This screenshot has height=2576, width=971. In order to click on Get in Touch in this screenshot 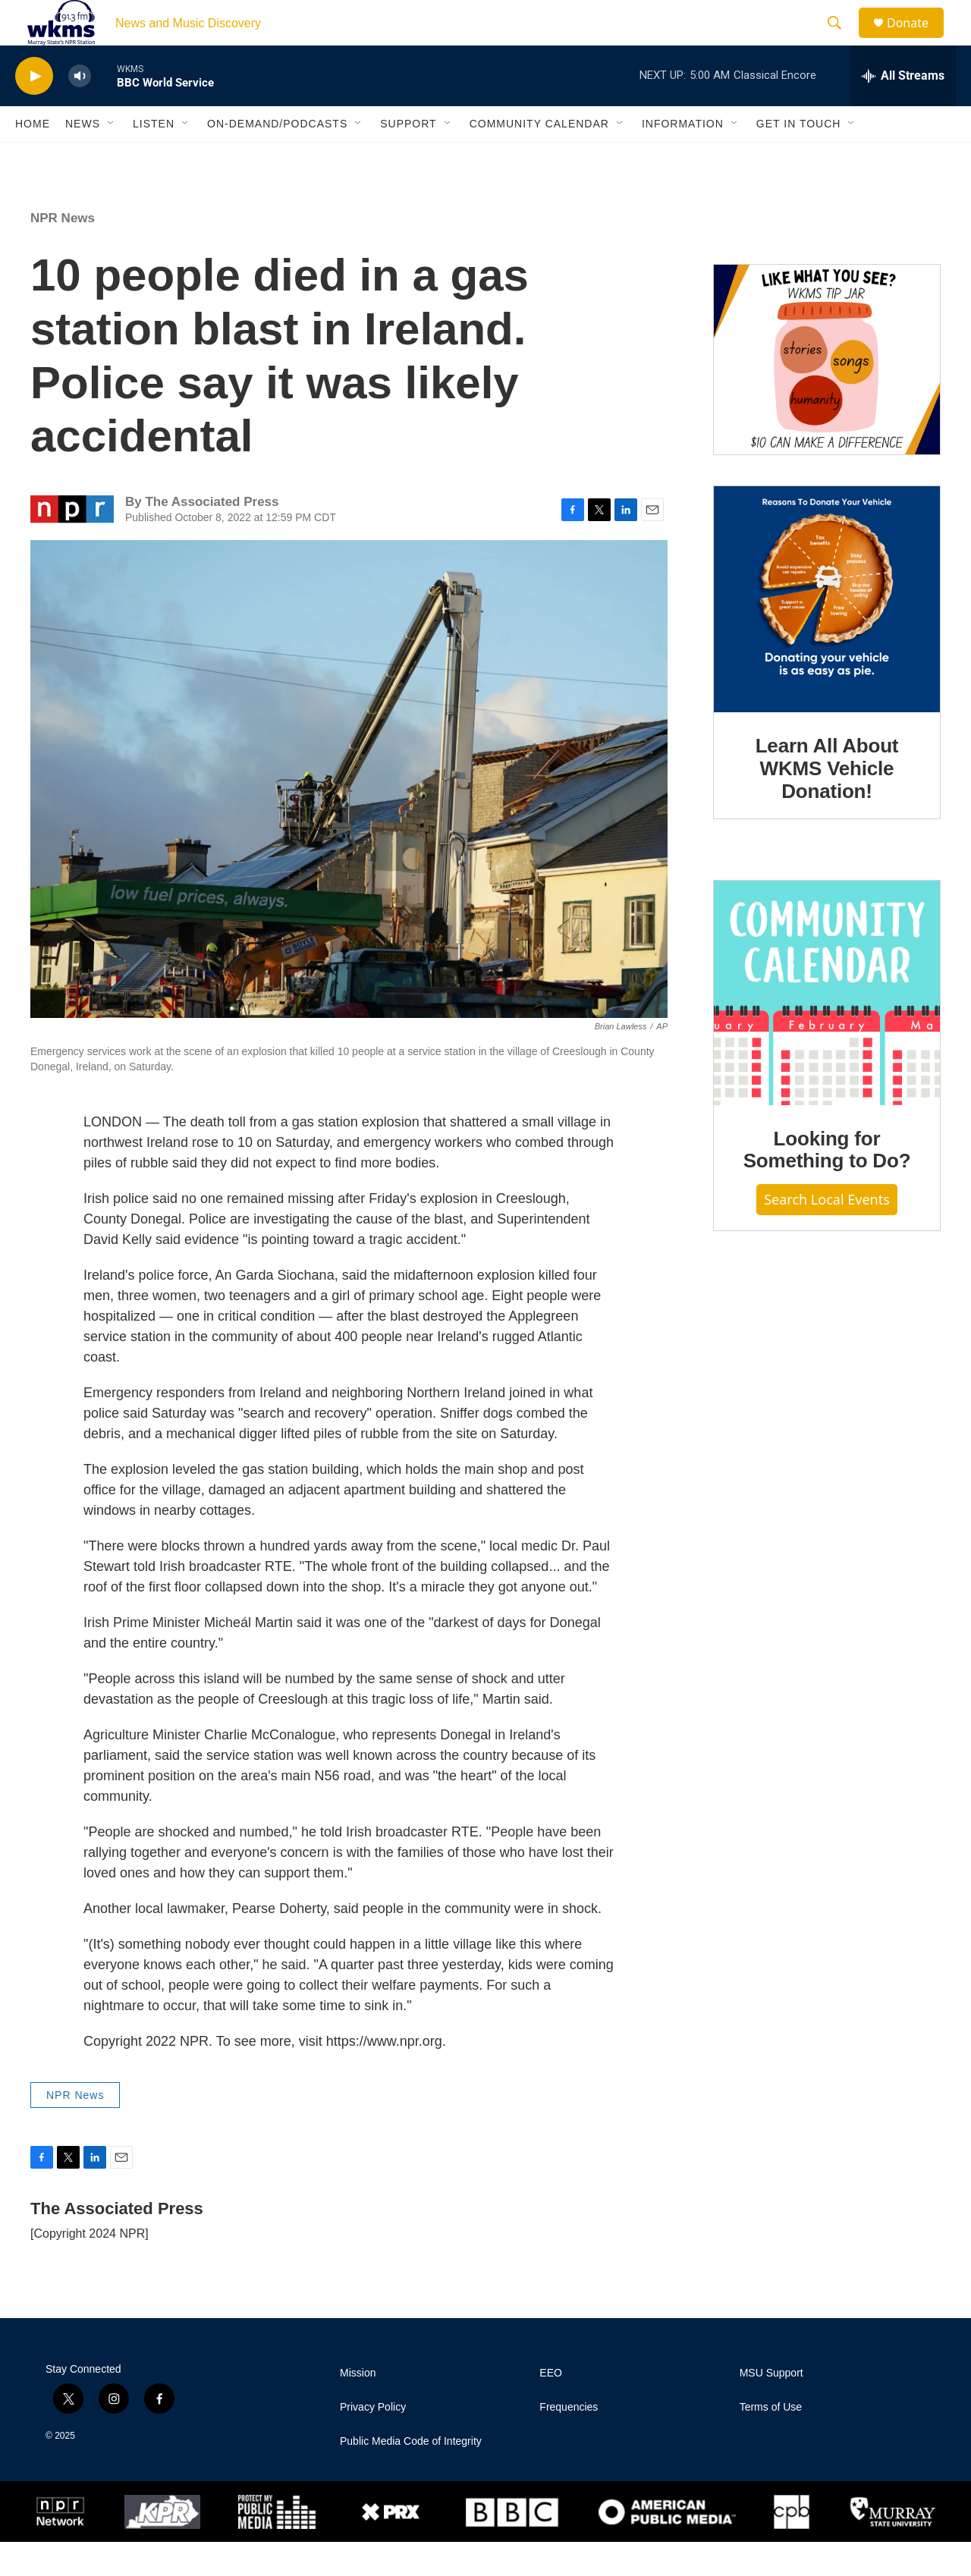, I will do `click(798, 158)`.